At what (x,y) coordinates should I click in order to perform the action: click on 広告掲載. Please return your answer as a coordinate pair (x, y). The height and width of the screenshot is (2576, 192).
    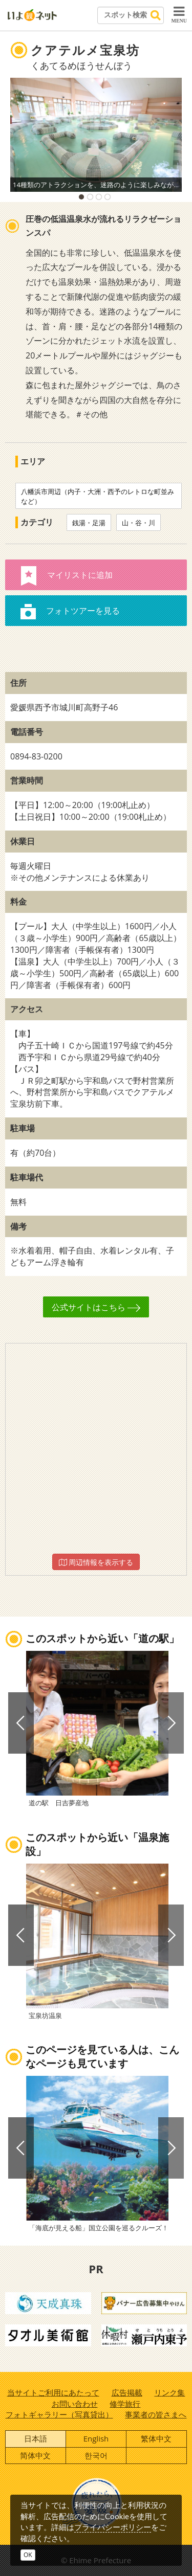
    Looking at the image, I should click on (127, 2392).